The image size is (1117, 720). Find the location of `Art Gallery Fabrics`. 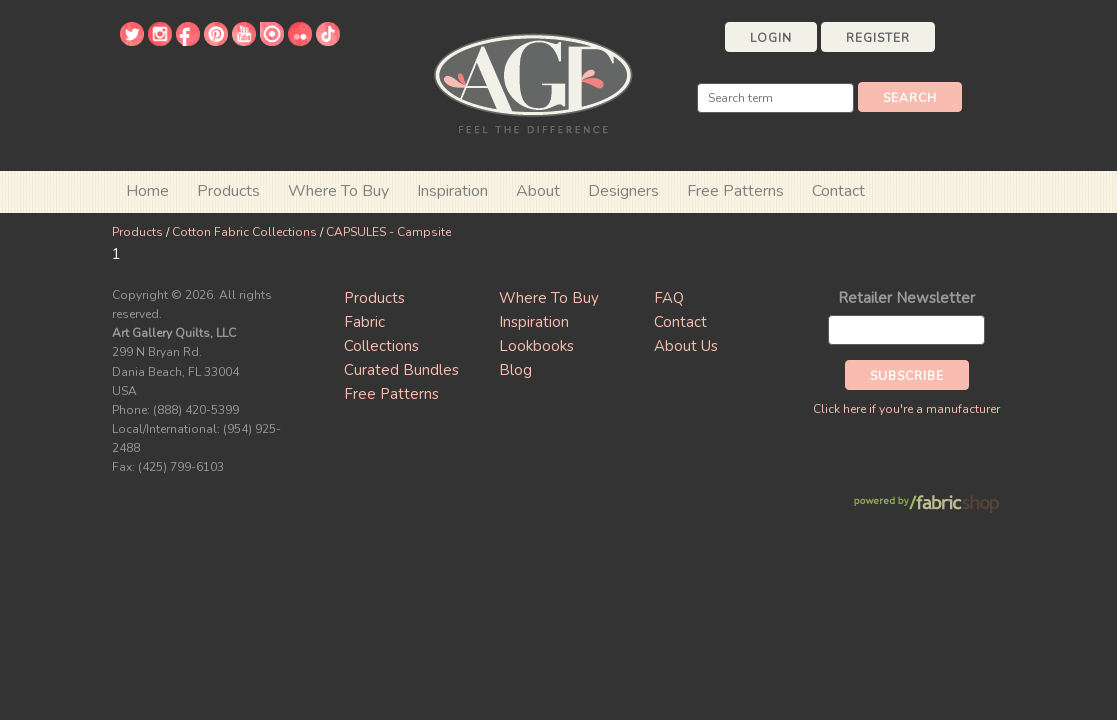

Art Gallery Fabrics is located at coordinates (533, 81).